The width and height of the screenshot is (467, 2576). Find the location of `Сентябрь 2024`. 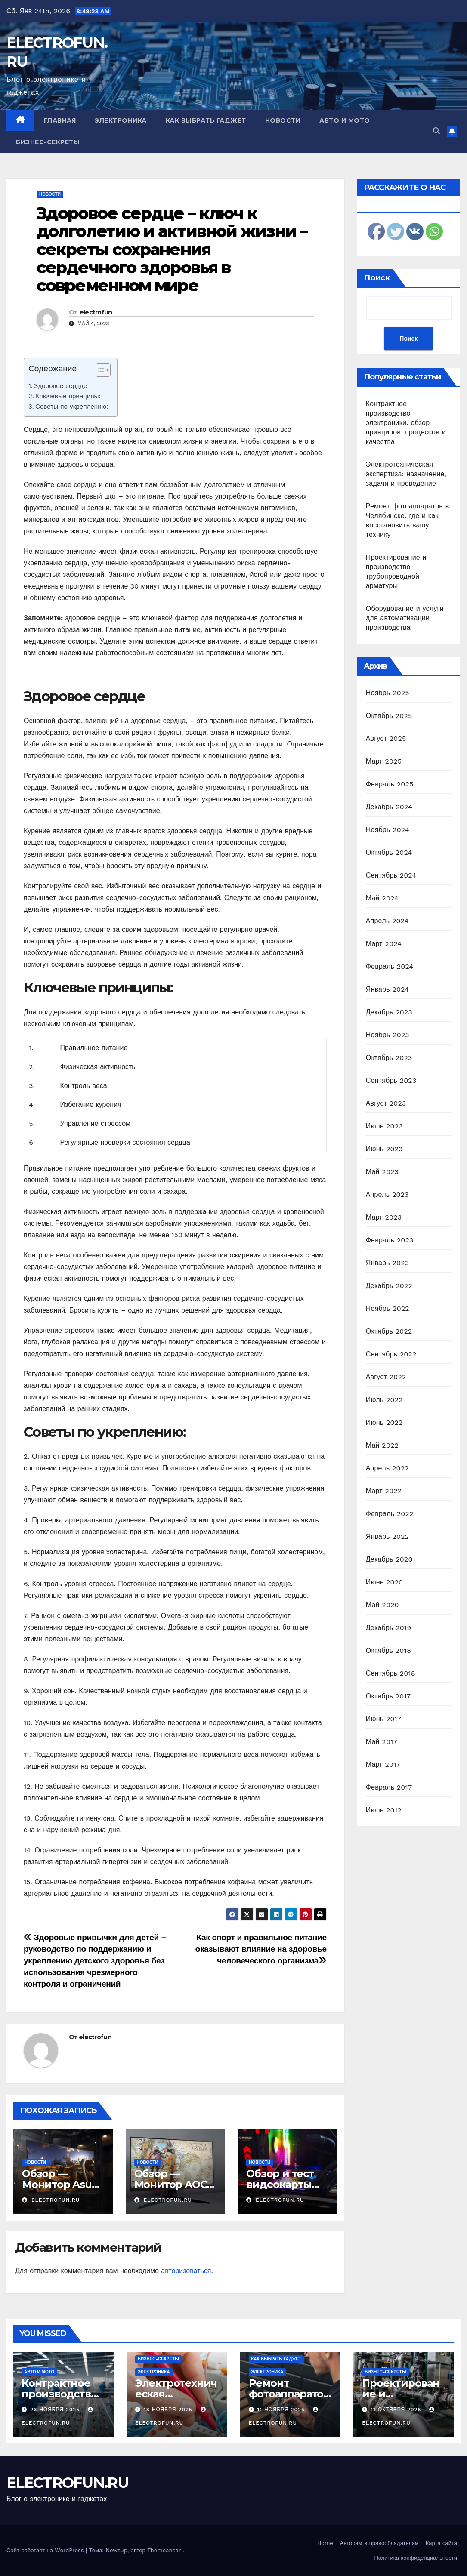

Сентябрь 2024 is located at coordinates (391, 875).